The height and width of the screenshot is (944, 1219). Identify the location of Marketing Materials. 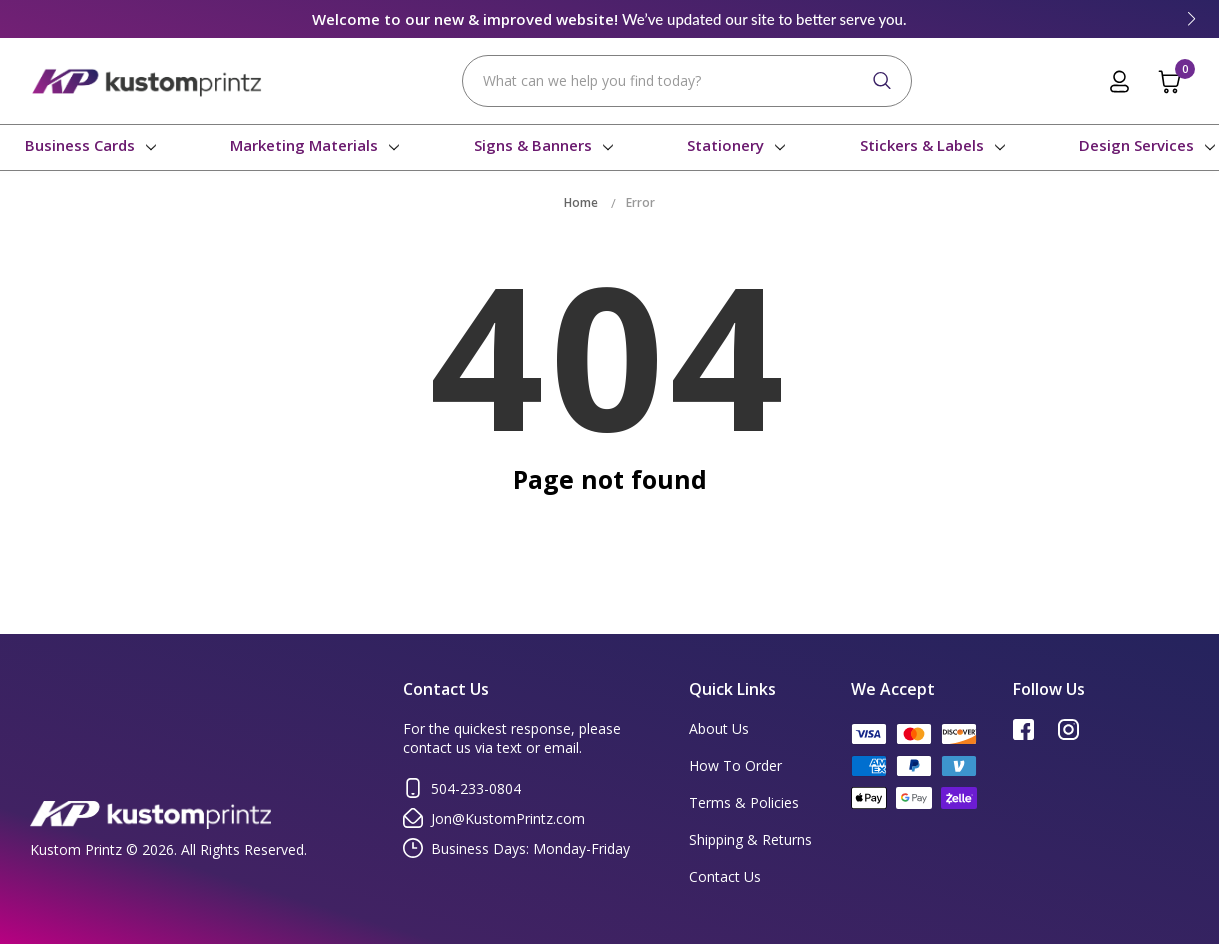
(309, 145).